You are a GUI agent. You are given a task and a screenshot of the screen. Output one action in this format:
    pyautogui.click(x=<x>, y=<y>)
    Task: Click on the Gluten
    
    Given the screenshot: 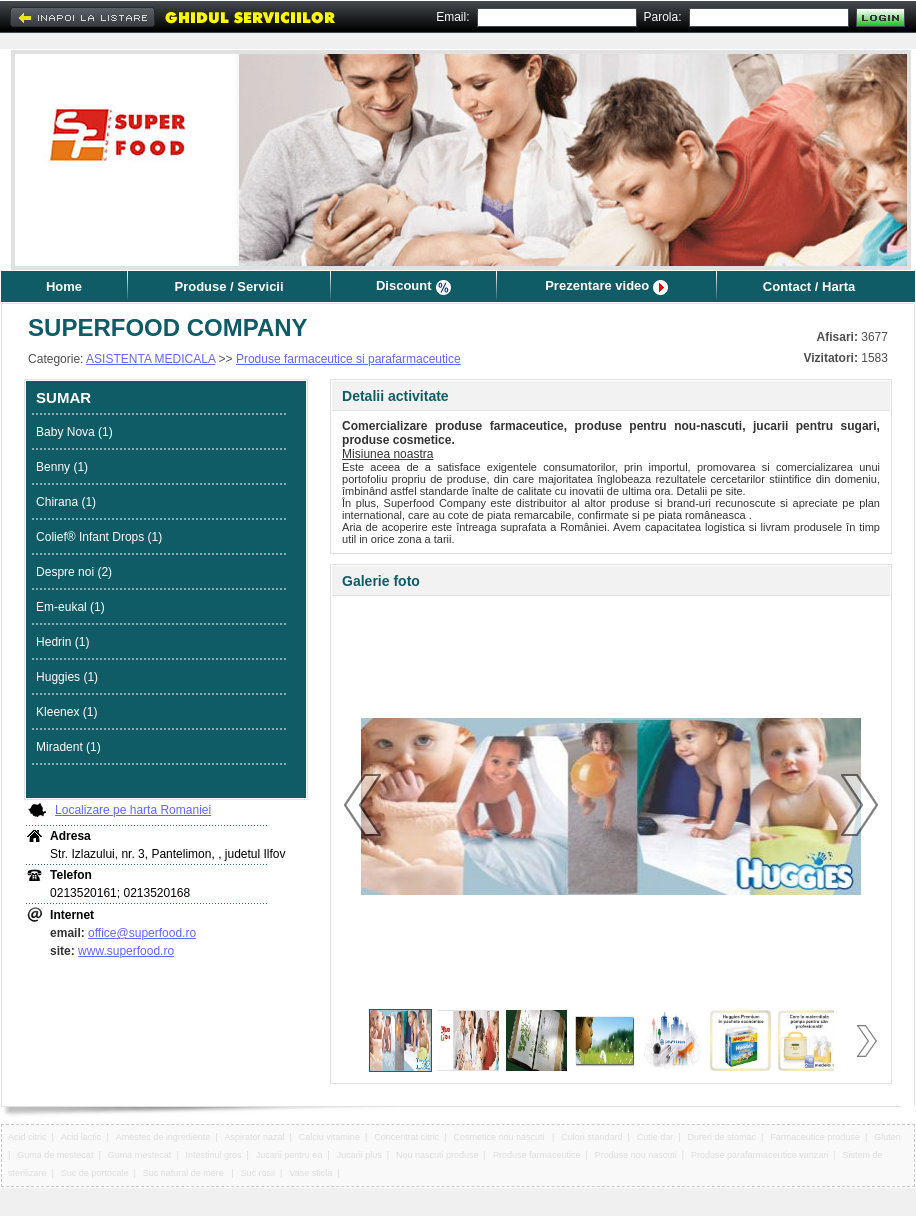 What is the action you would take?
    pyautogui.click(x=887, y=1137)
    